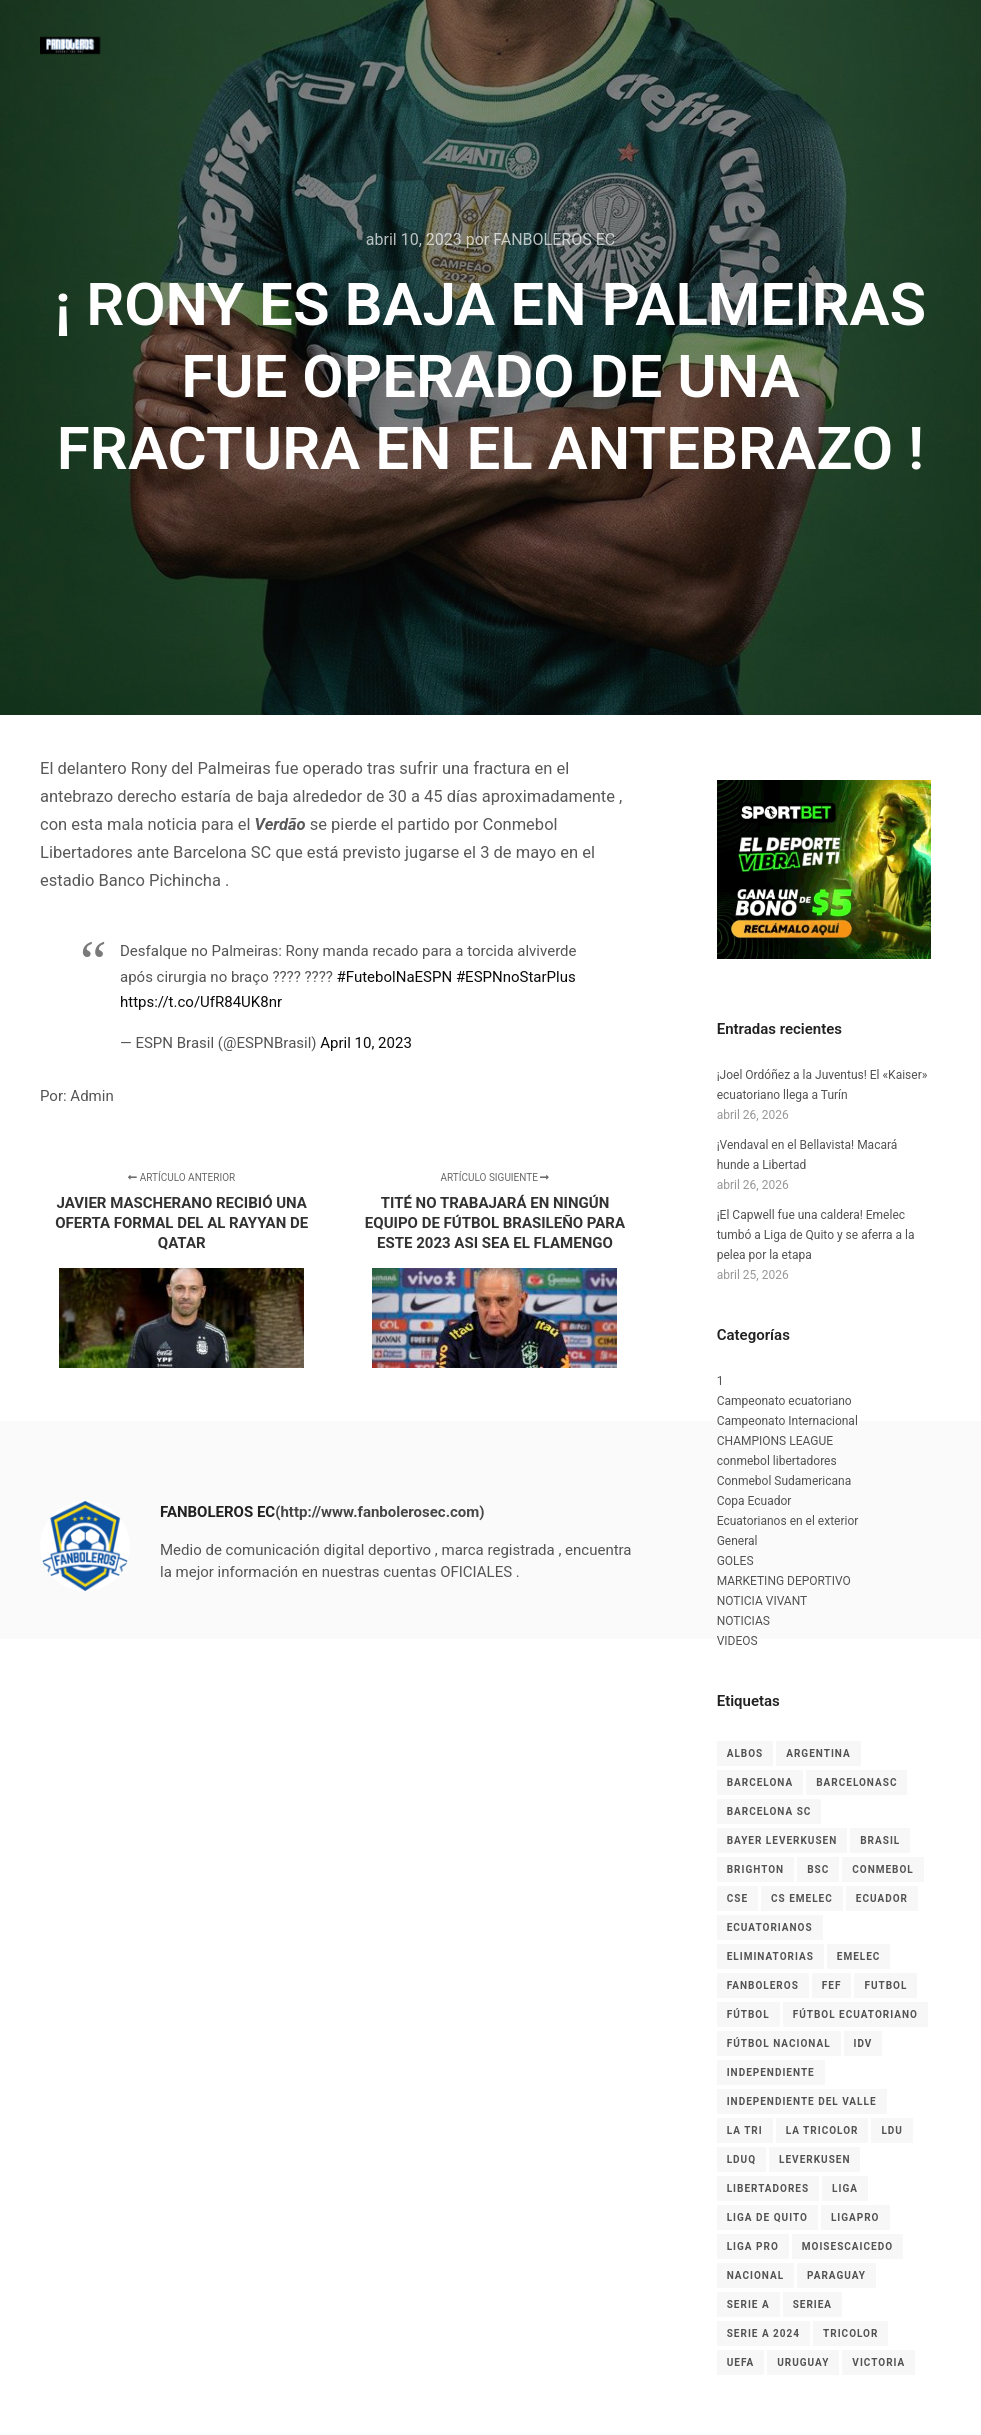 The image size is (981, 2435). Describe the element at coordinates (883, 1869) in the screenshot. I see `CONMEBOL [CONMEBOL (7 elementos)]` at that location.